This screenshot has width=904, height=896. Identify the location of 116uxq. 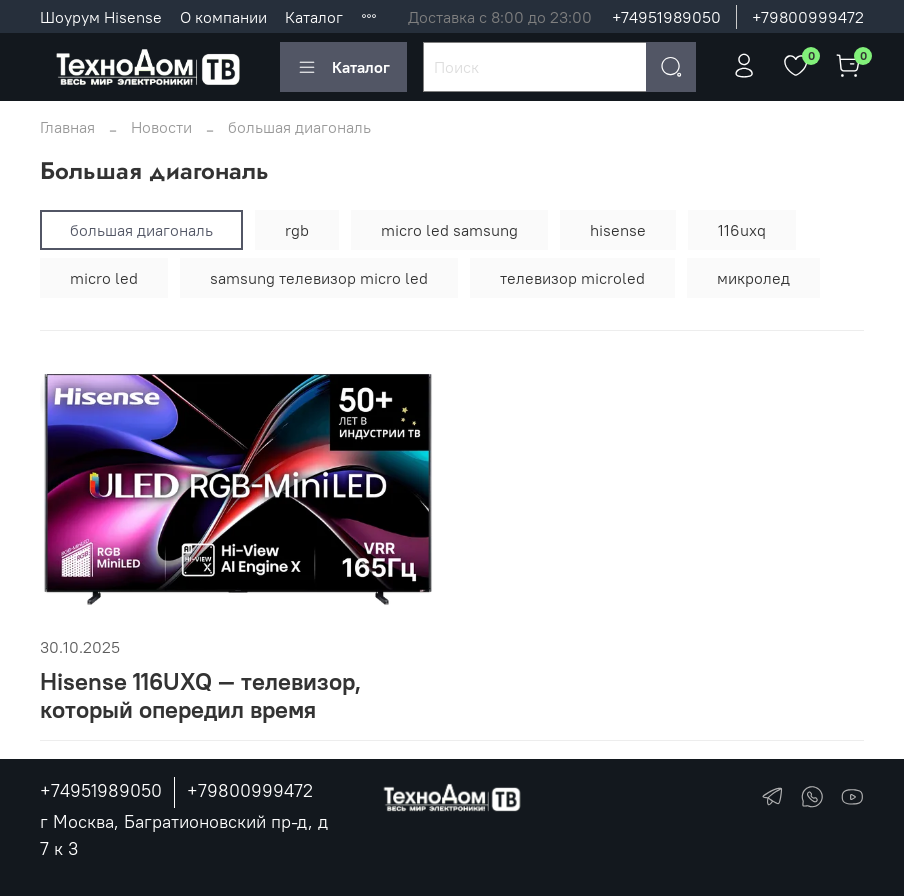
(742, 230).